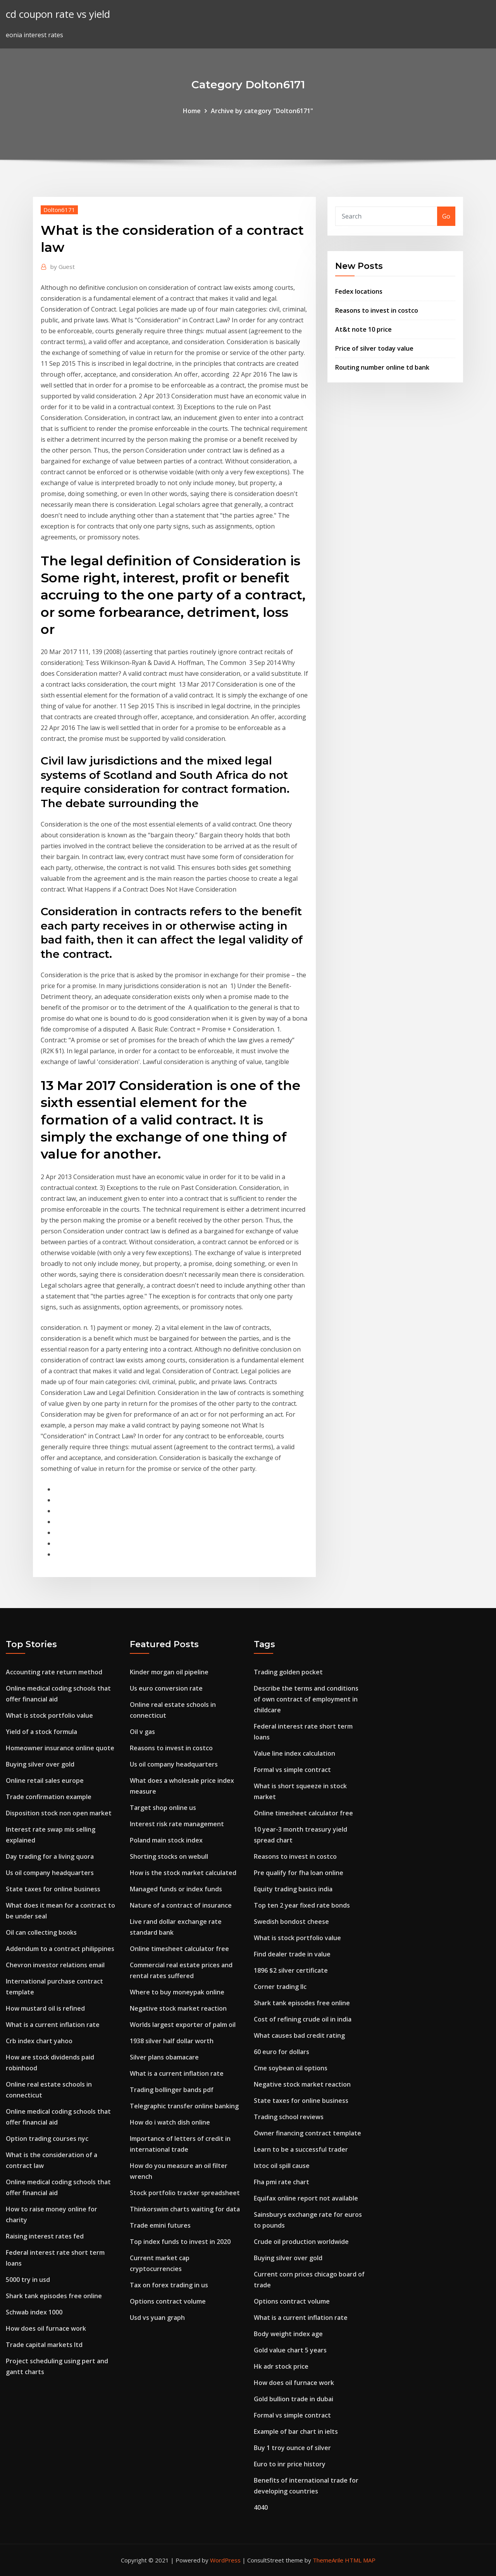 The image size is (496, 2576). I want to click on Find dealer trade in value, so click(292, 1954).